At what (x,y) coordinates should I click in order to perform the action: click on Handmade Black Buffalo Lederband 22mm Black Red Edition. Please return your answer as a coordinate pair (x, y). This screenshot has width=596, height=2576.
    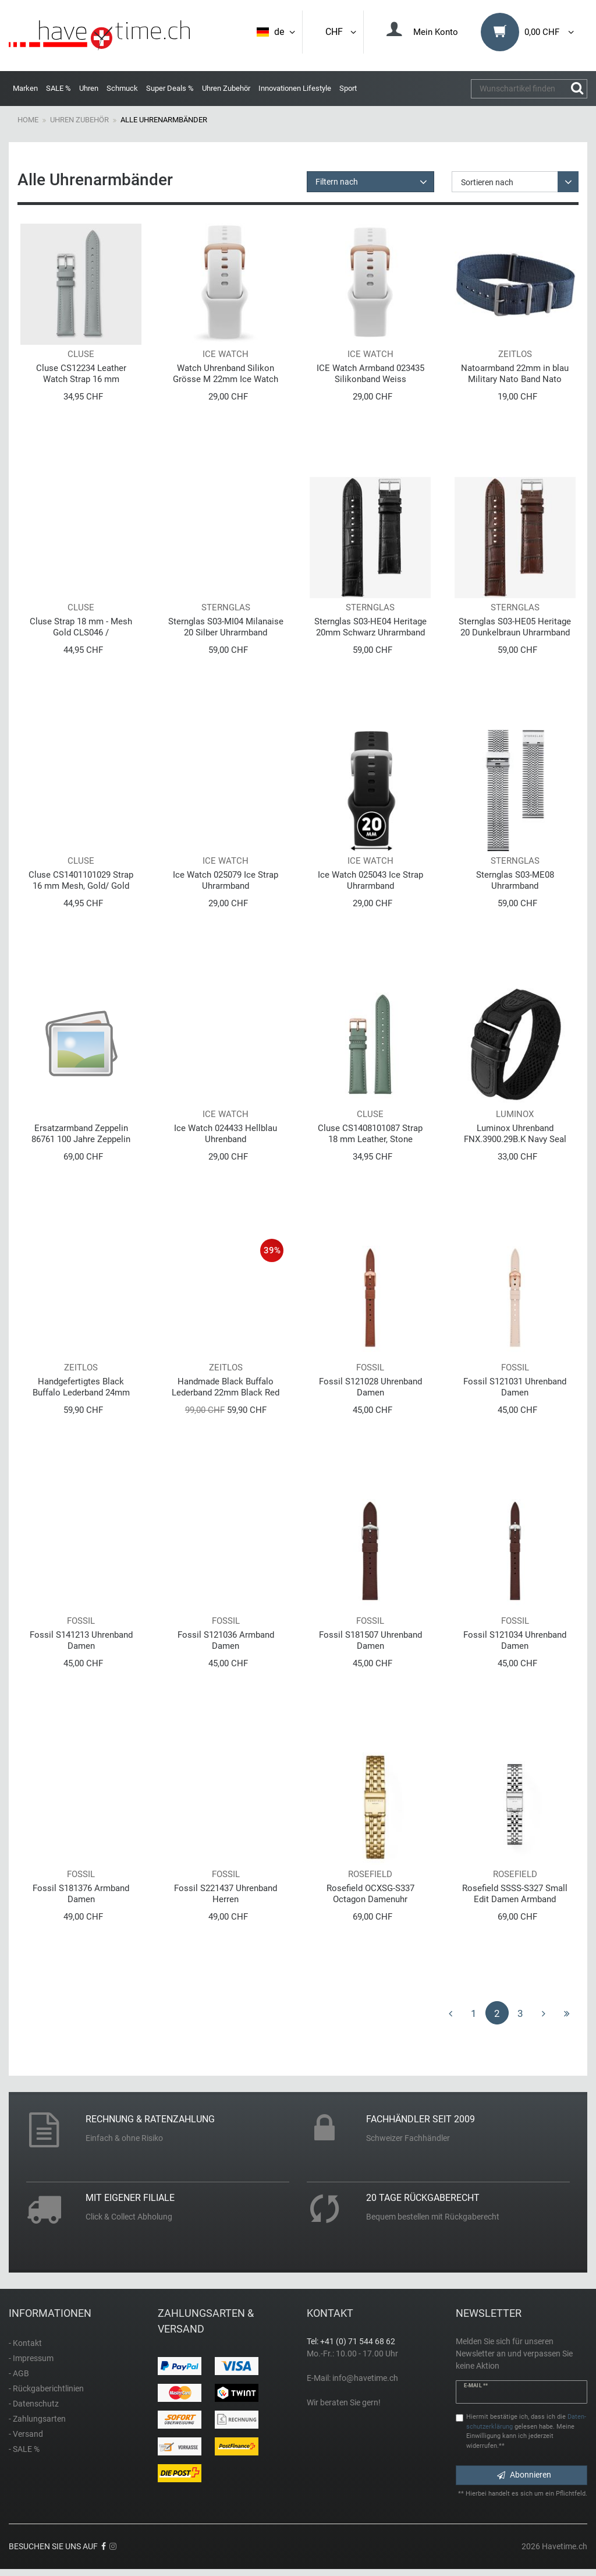
    Looking at the image, I should click on (225, 1387).